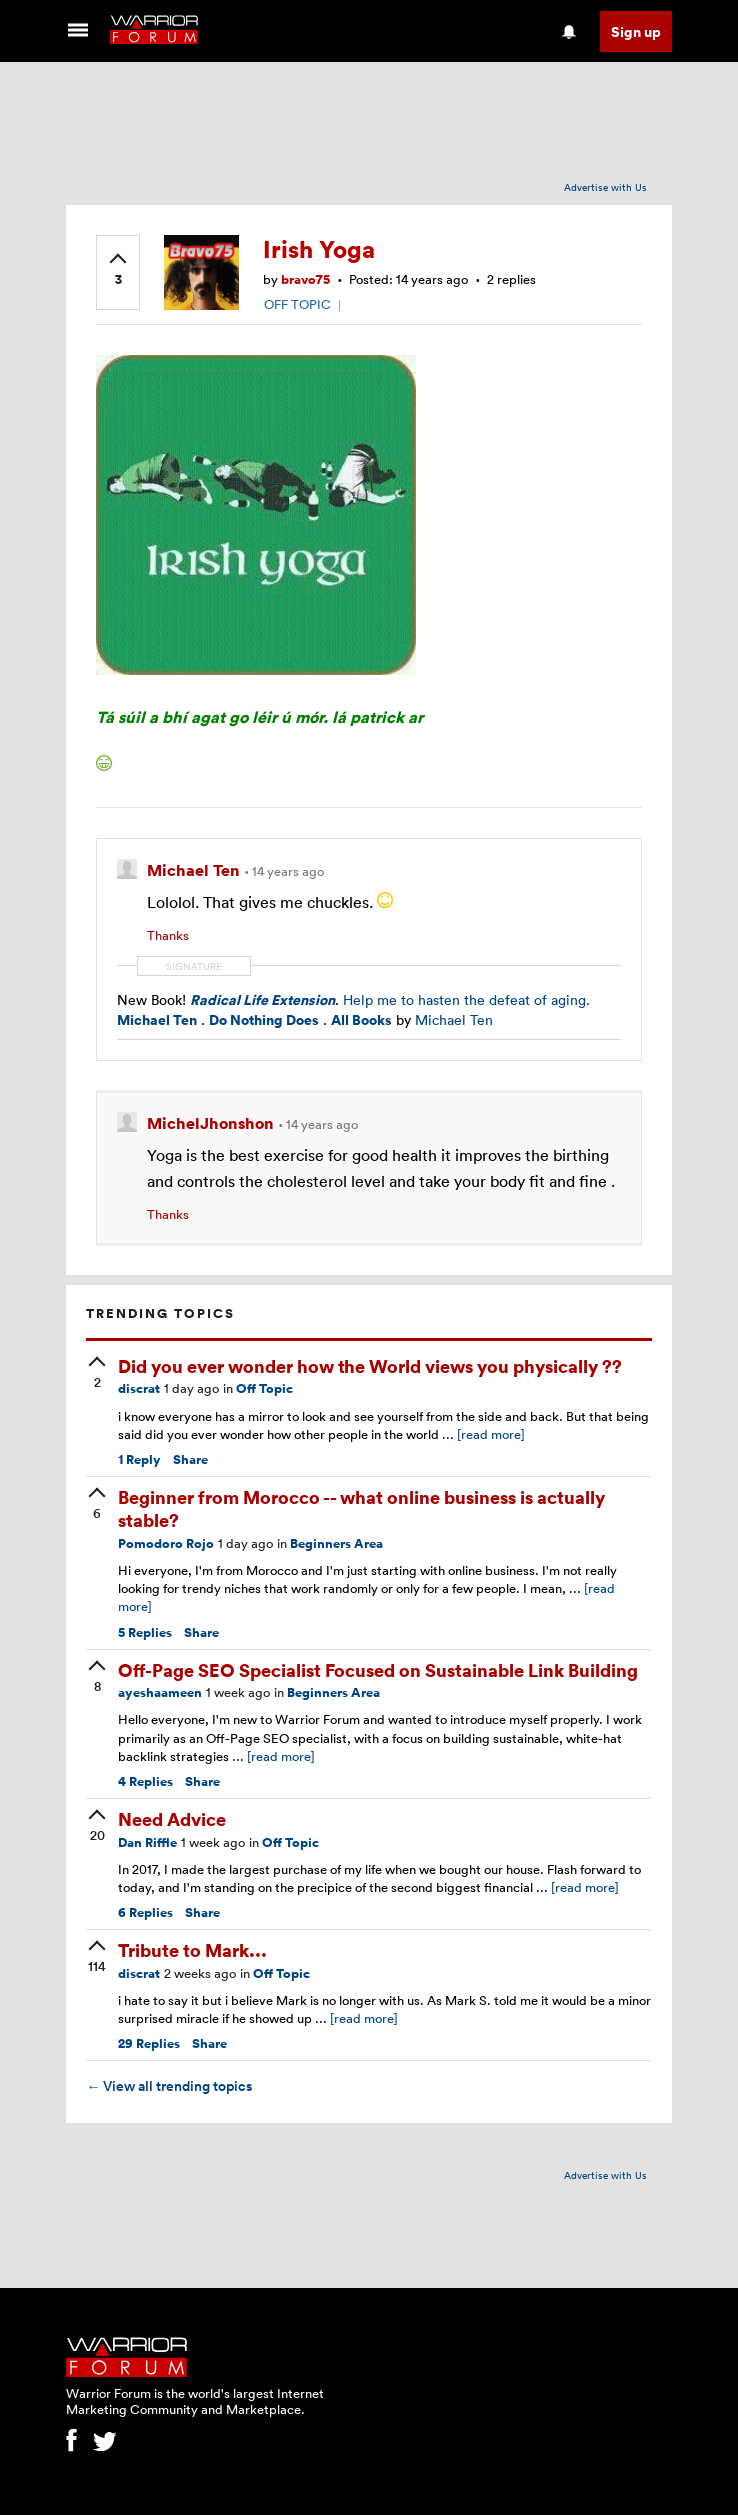  Describe the element at coordinates (636, 31) in the screenshot. I see `Sign up` at that location.